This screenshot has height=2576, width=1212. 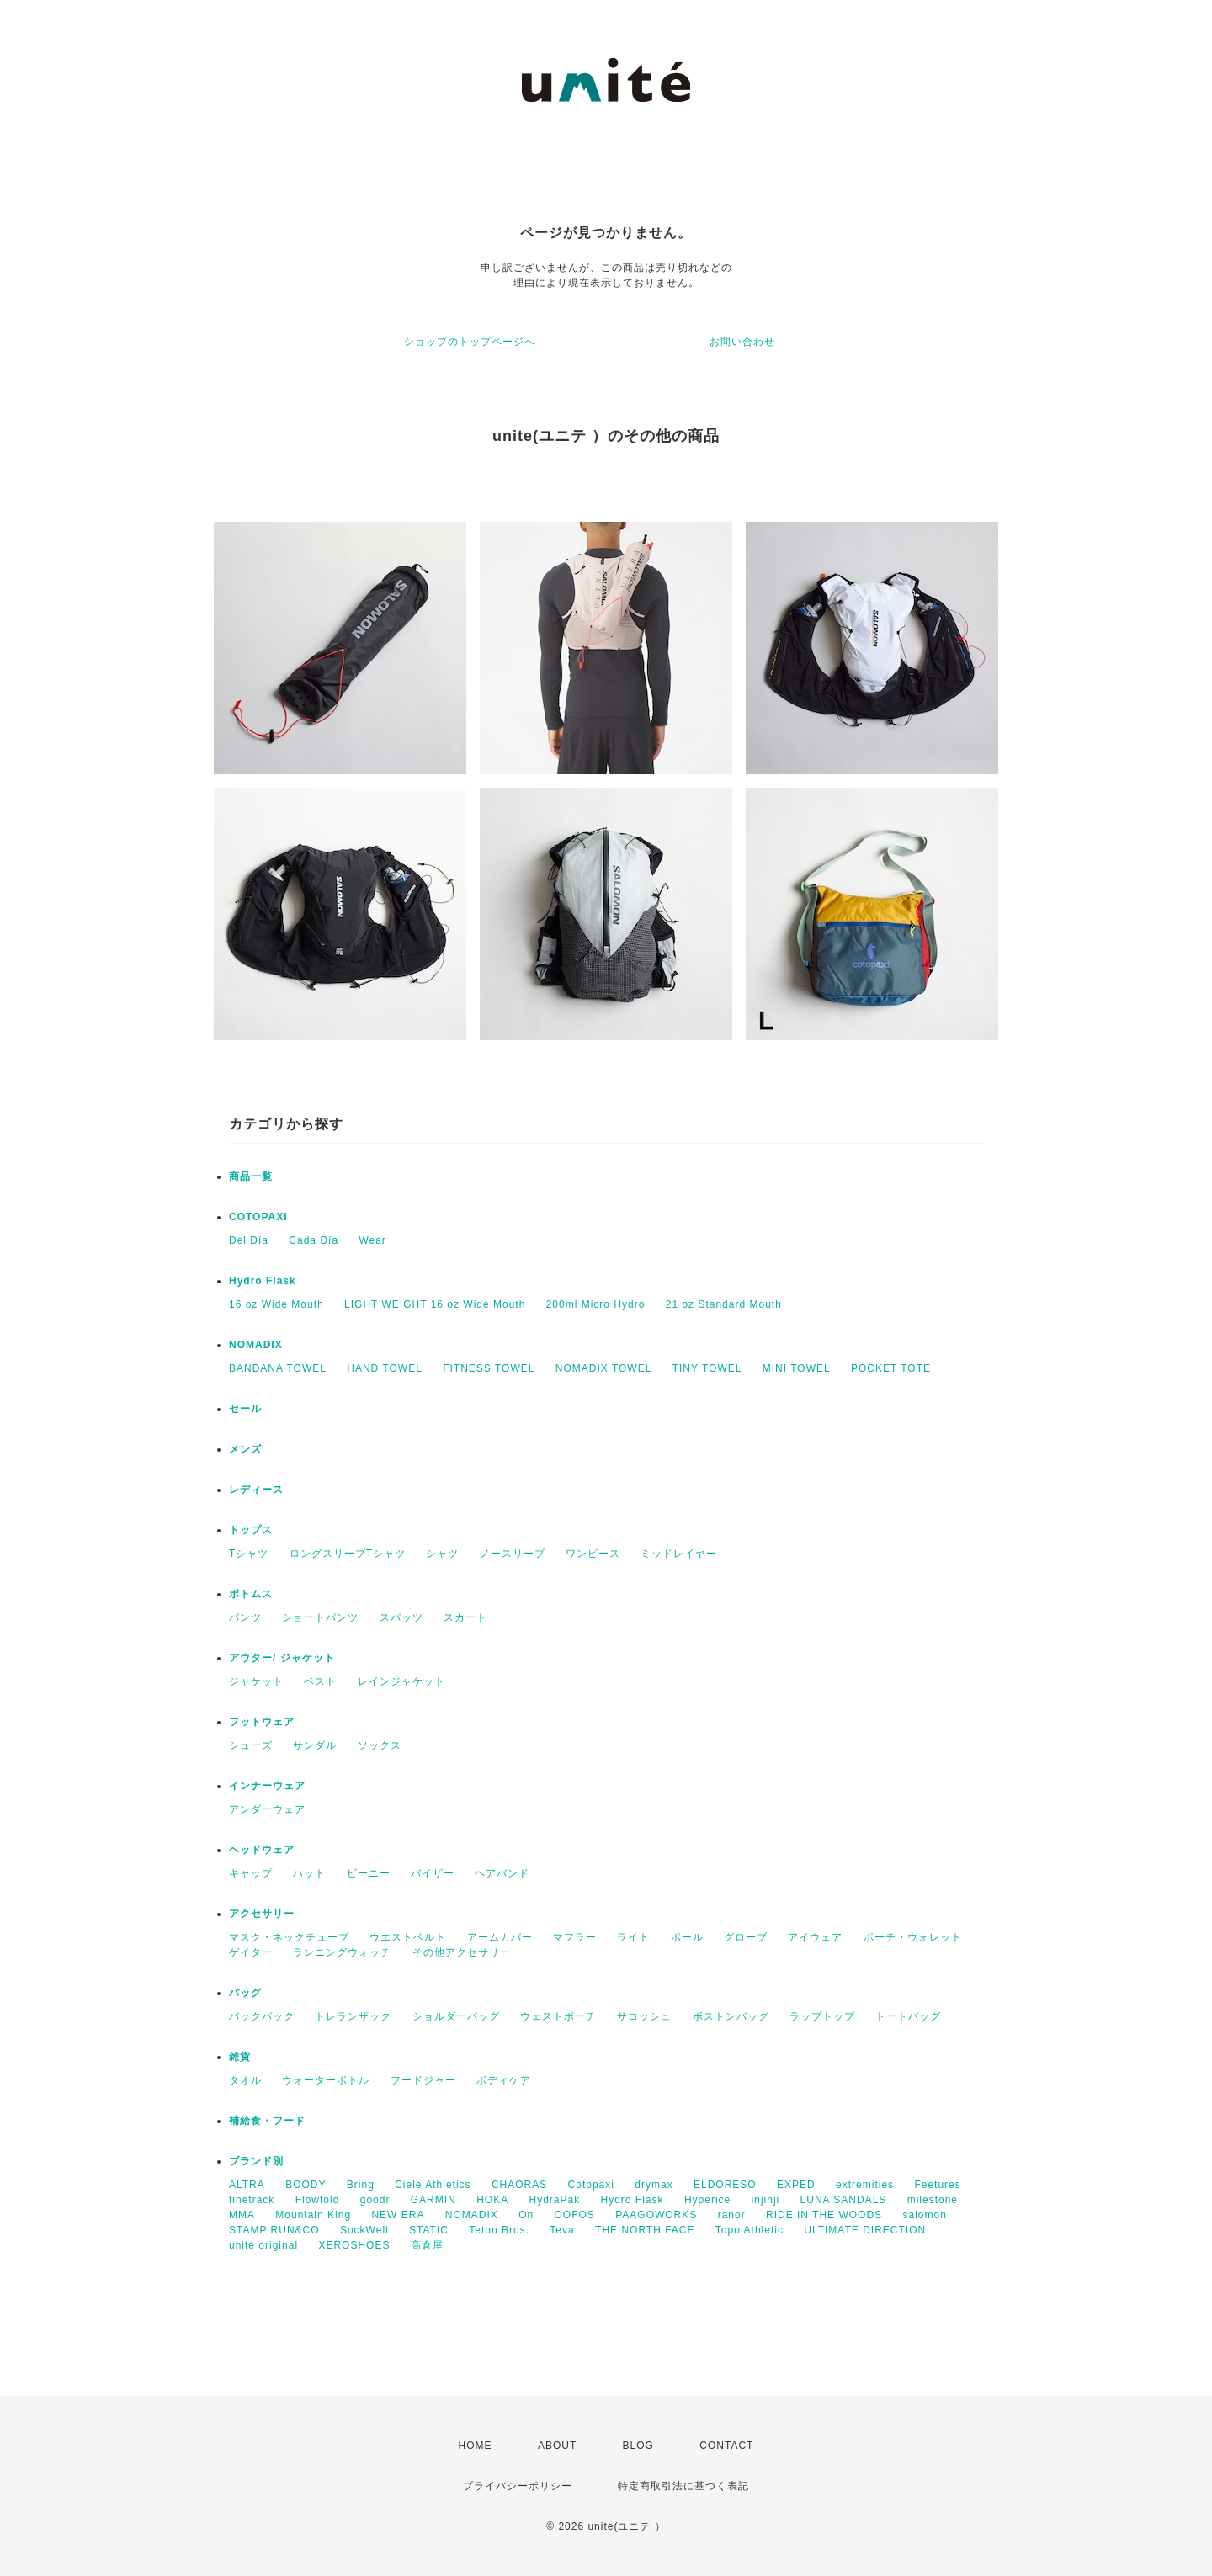 I want to click on レディース, so click(x=256, y=1489).